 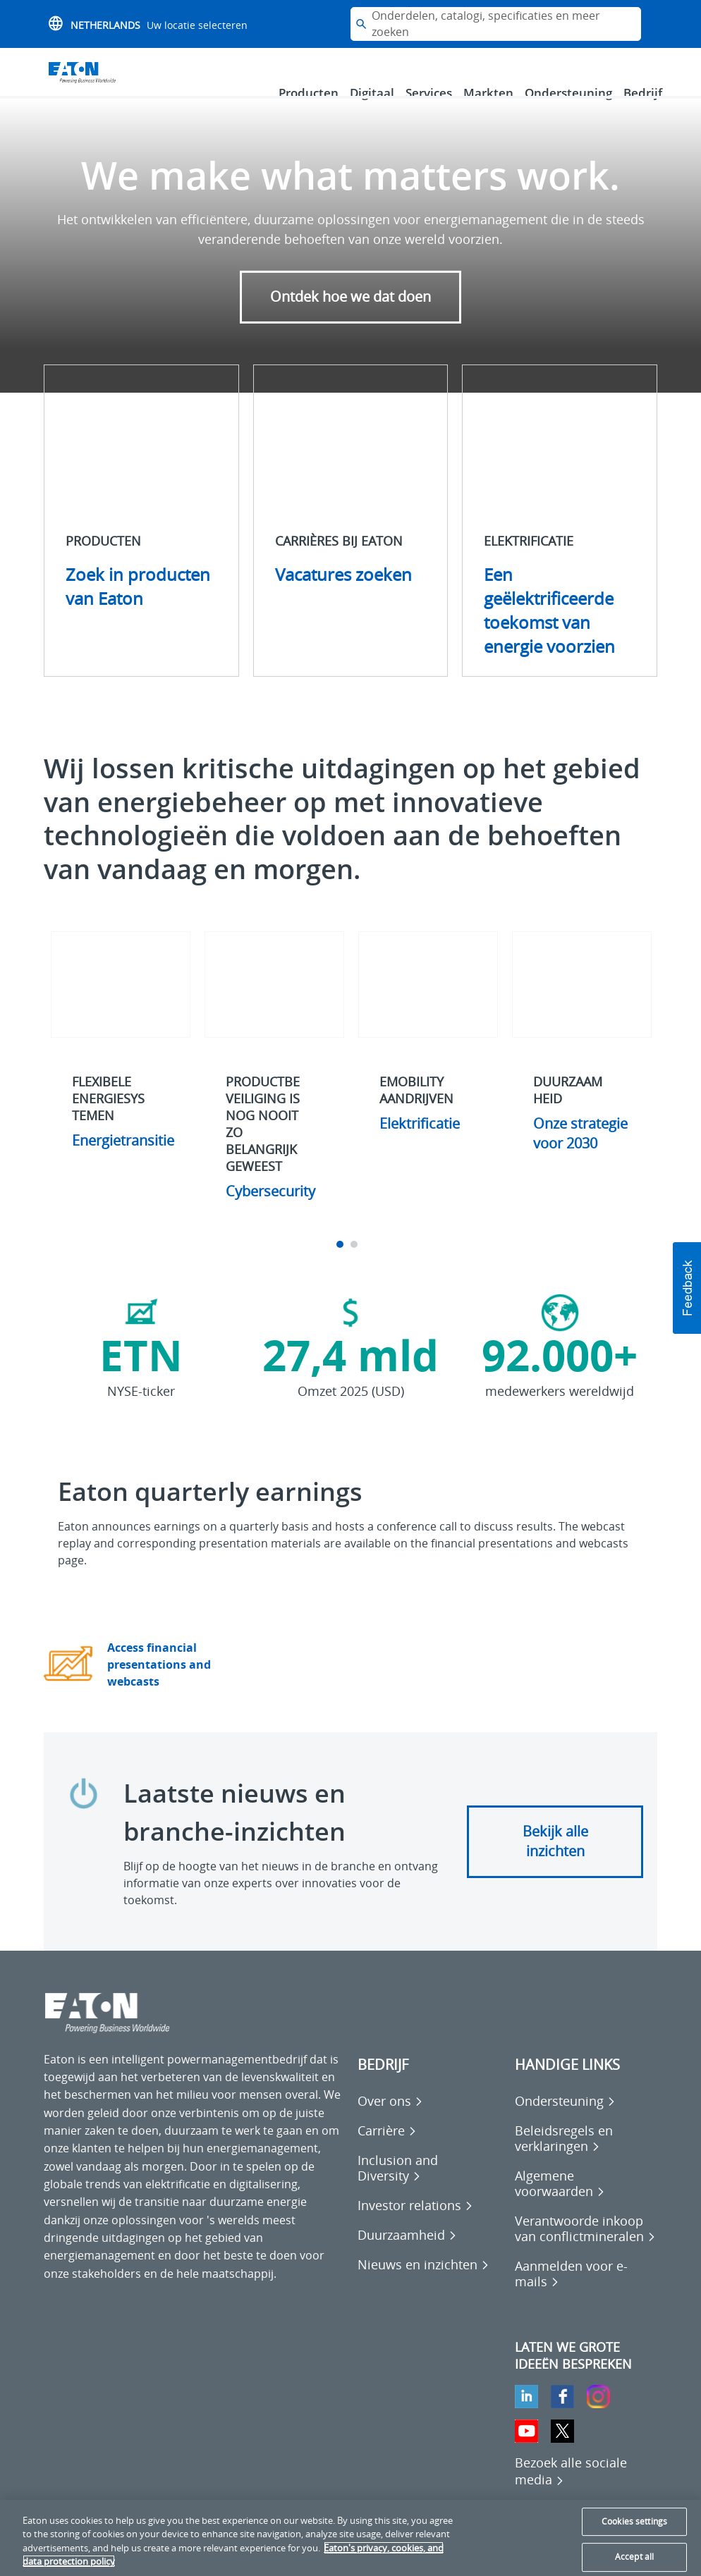 What do you see at coordinates (555, 1861) in the screenshot?
I see `Bekijk alle inzichten` at bounding box center [555, 1861].